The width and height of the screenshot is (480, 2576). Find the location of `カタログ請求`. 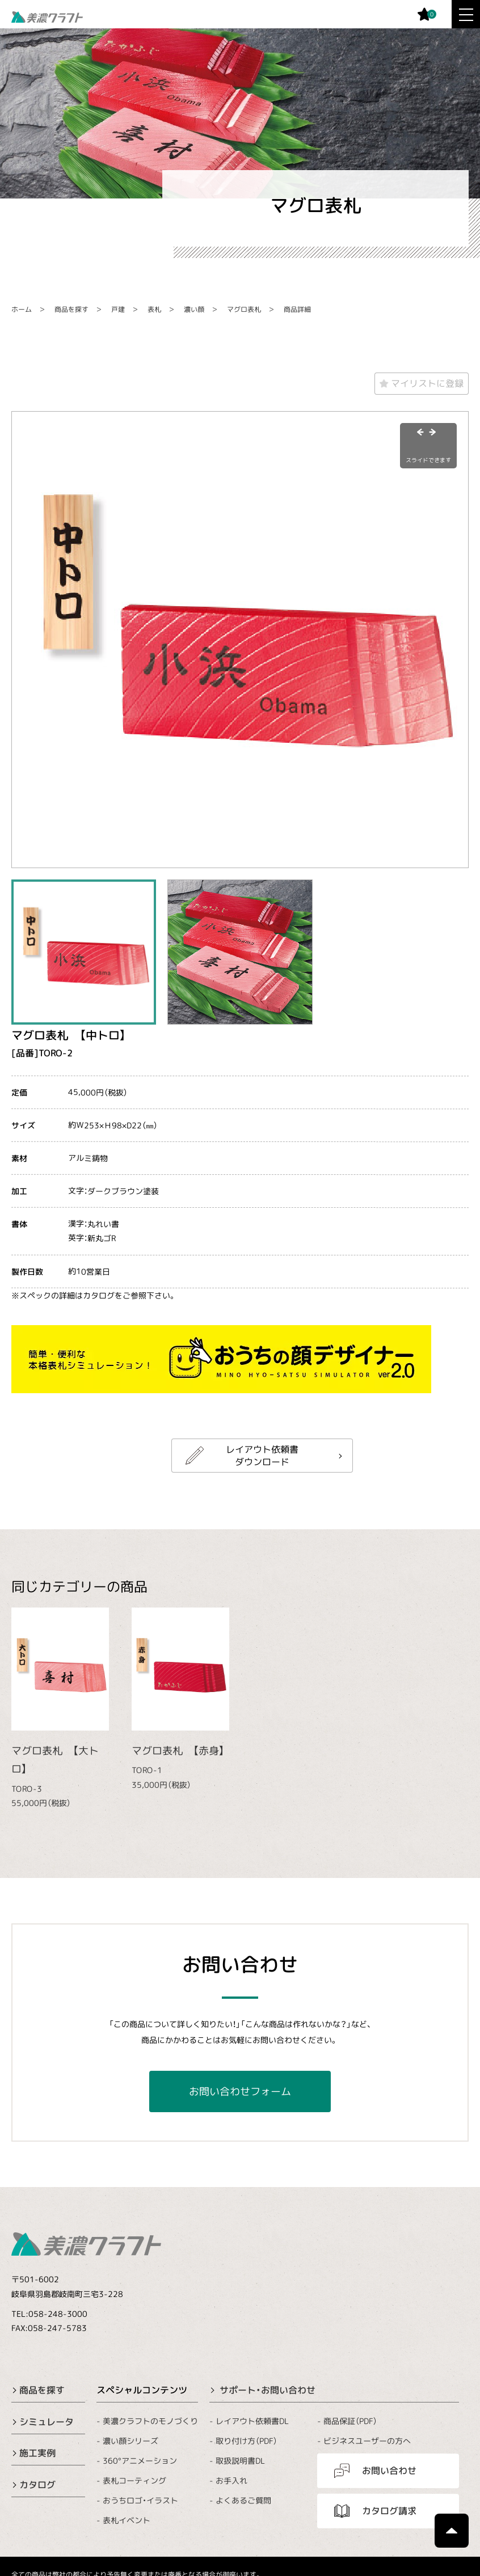

カタログ請求 is located at coordinates (389, 2511).